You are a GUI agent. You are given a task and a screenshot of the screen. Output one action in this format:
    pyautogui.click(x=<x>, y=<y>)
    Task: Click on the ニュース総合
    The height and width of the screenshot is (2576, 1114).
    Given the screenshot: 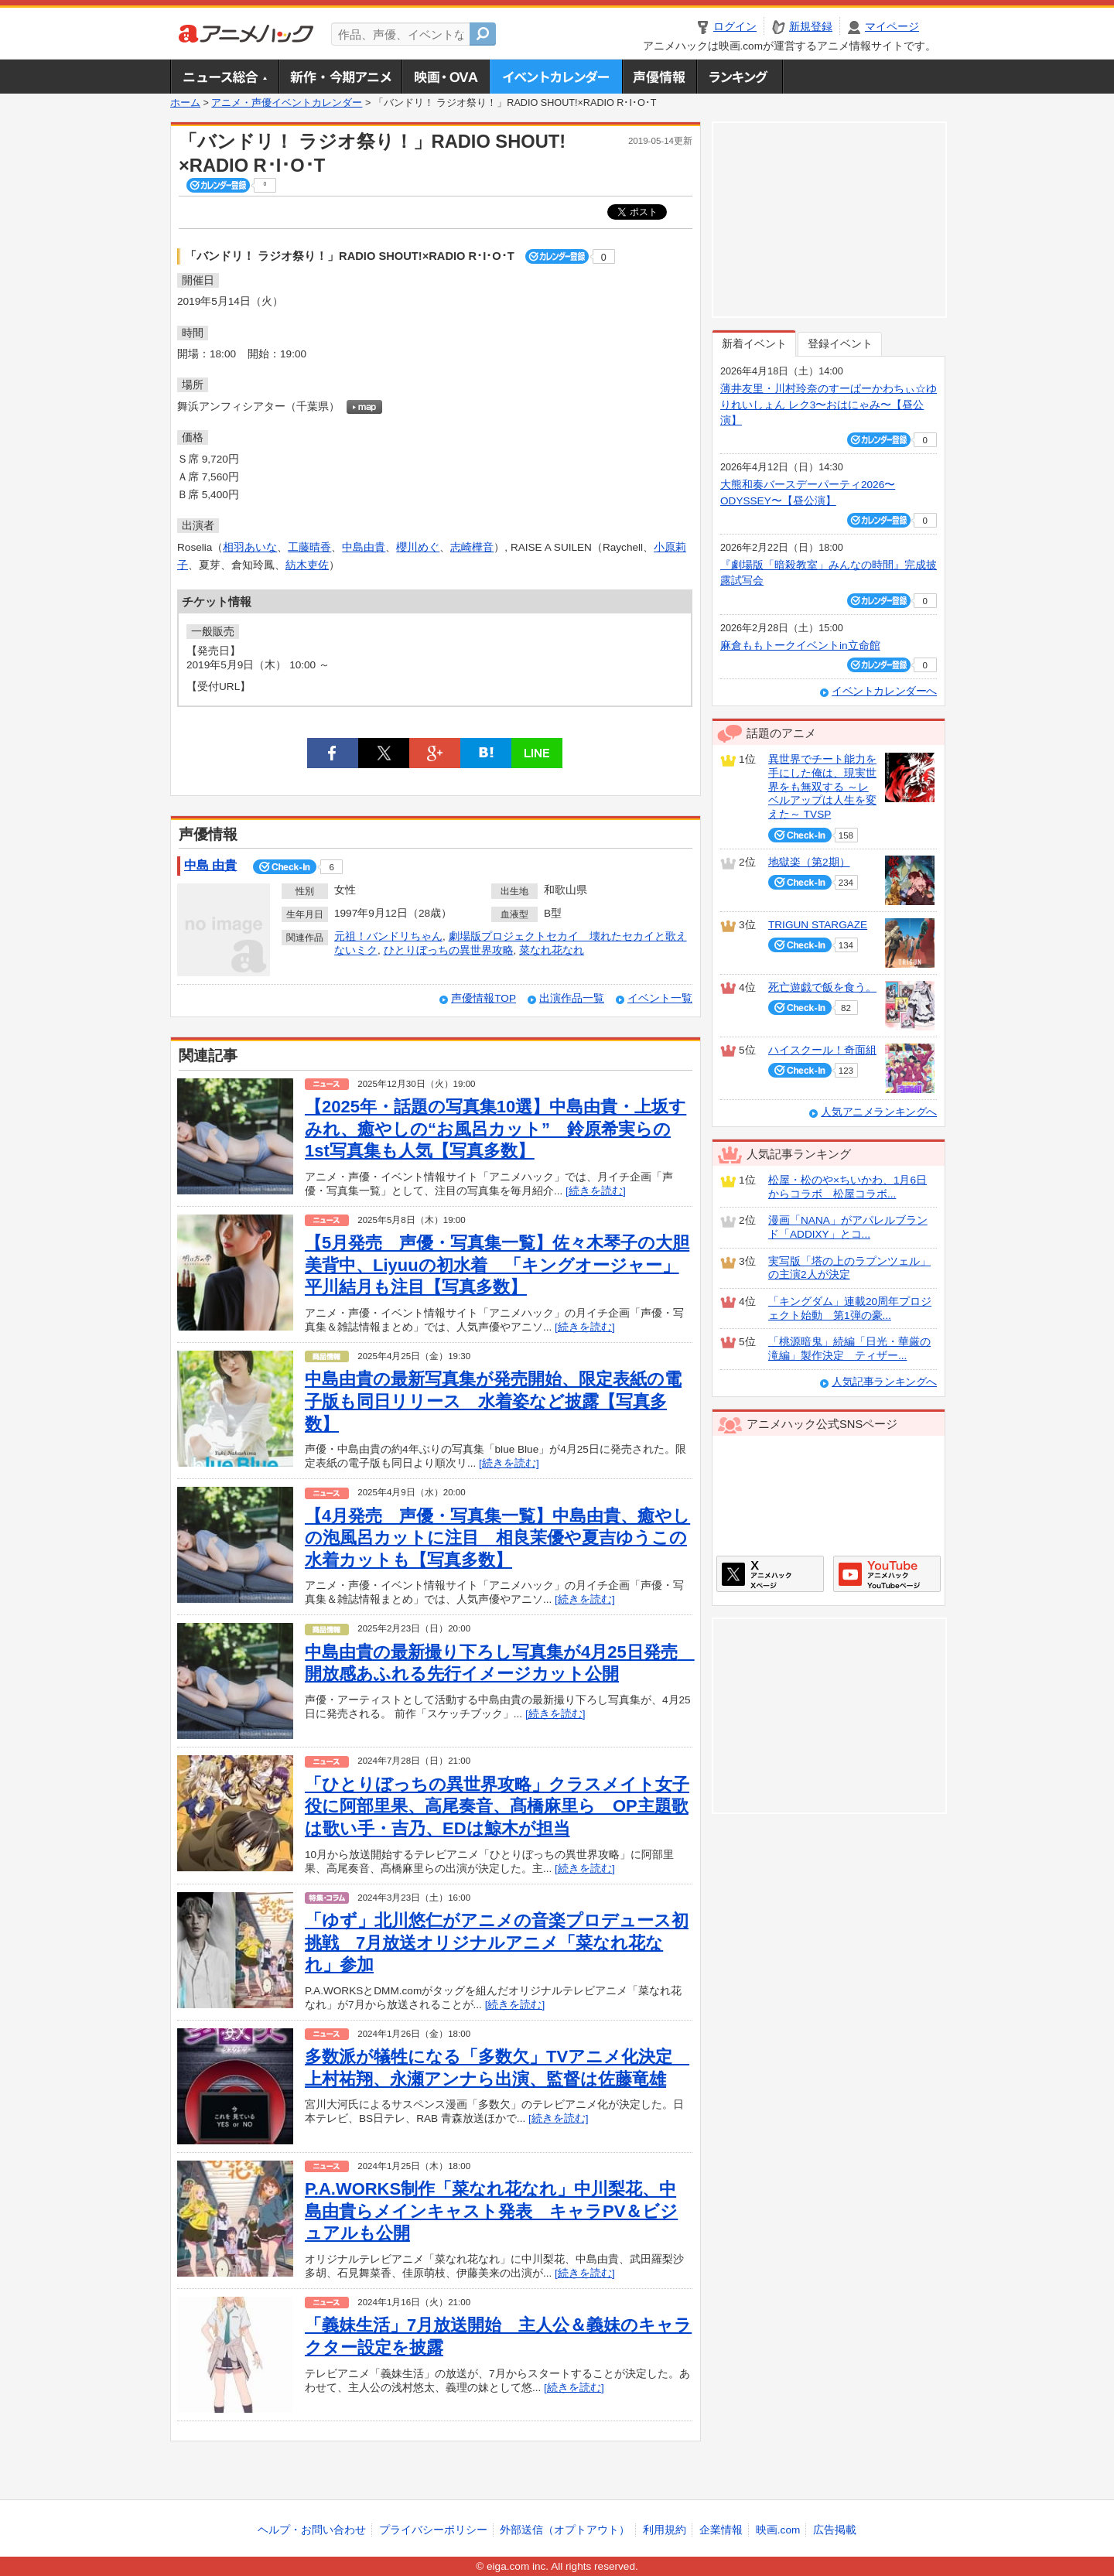 What is the action you would take?
    pyautogui.click(x=224, y=77)
    